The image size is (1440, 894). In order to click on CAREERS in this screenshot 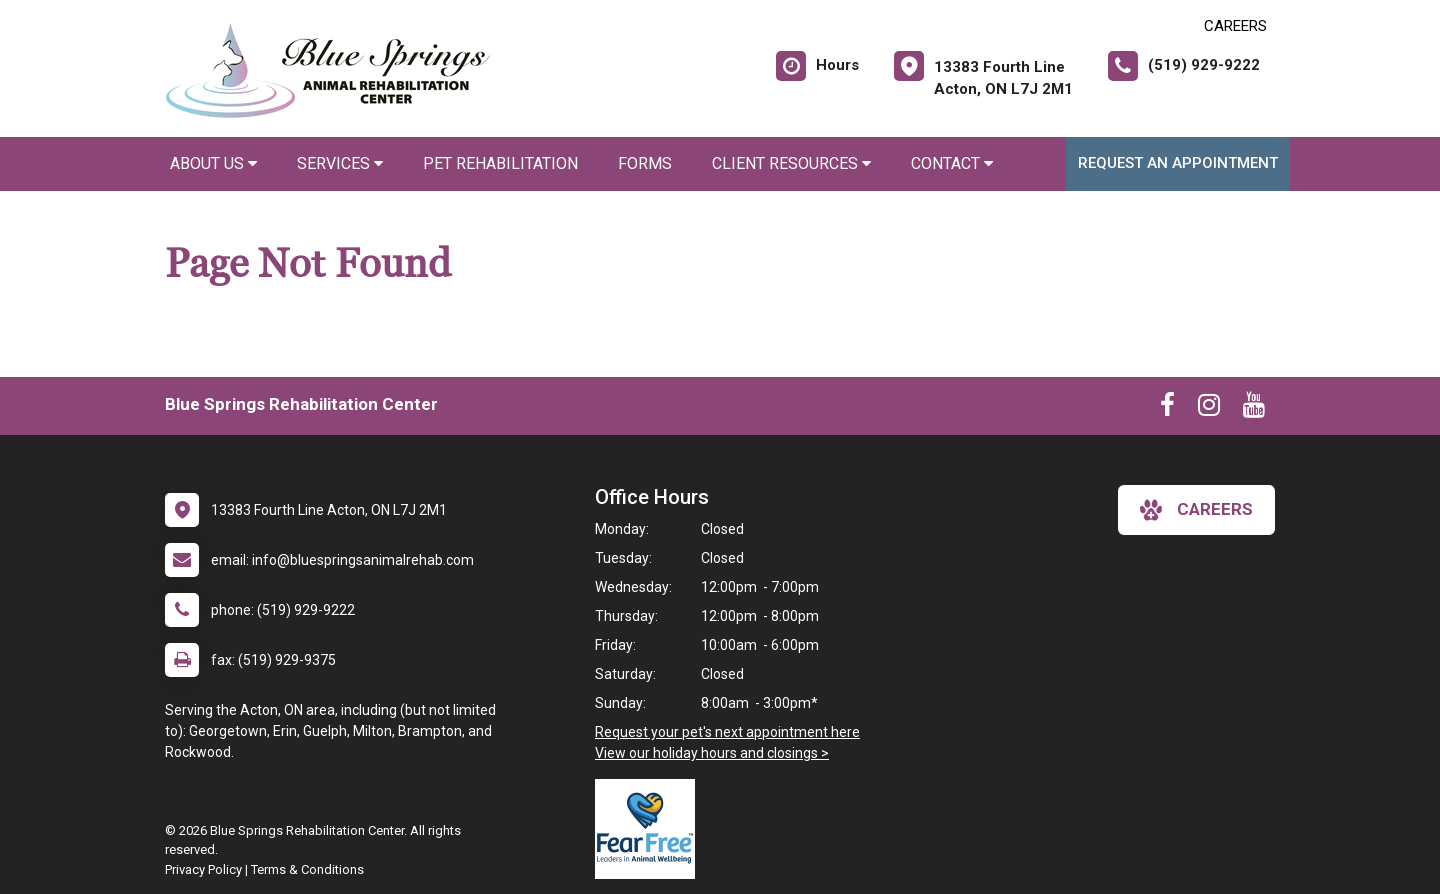, I will do `click(1235, 26)`.